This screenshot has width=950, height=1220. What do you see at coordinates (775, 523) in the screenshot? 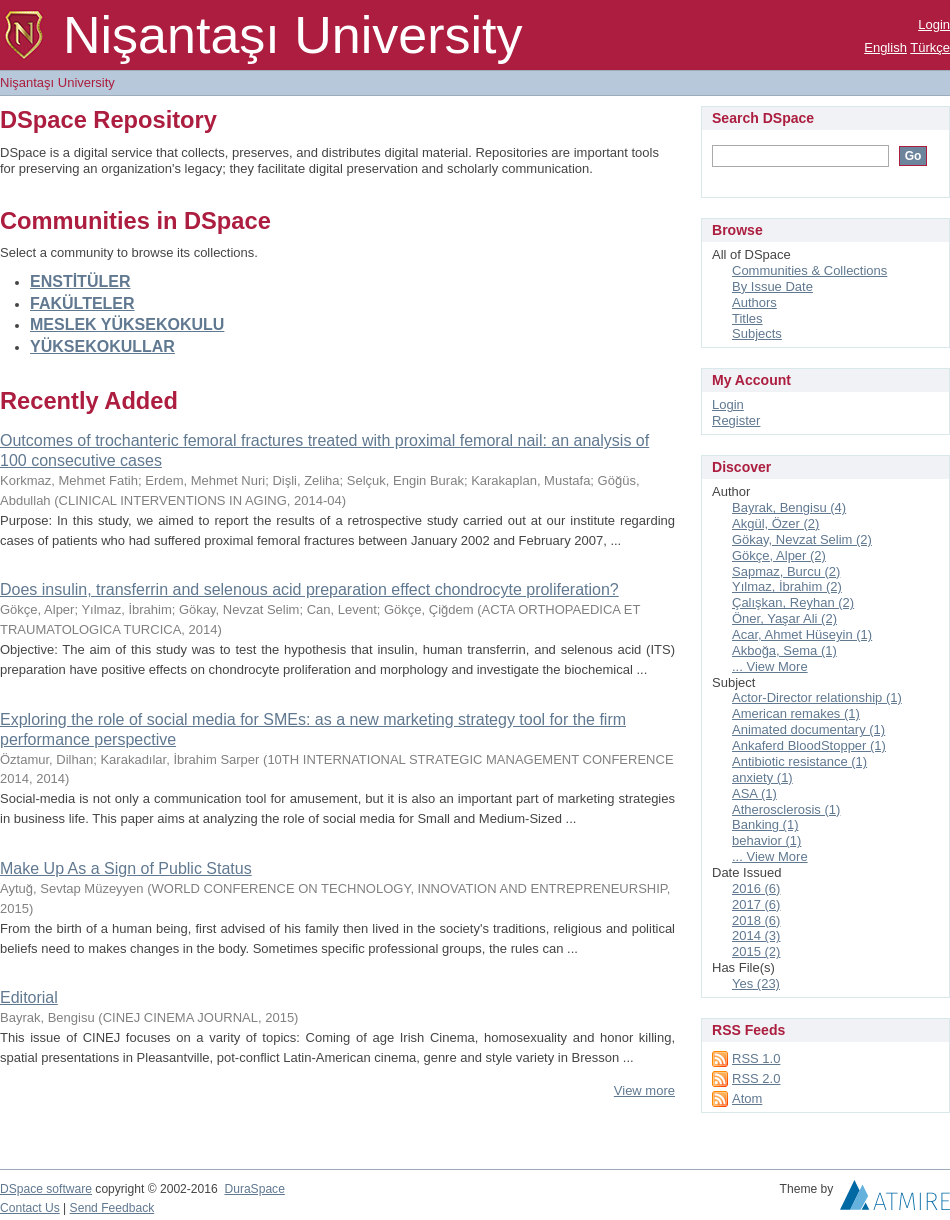
I see `Akgül, Özer (2)` at bounding box center [775, 523].